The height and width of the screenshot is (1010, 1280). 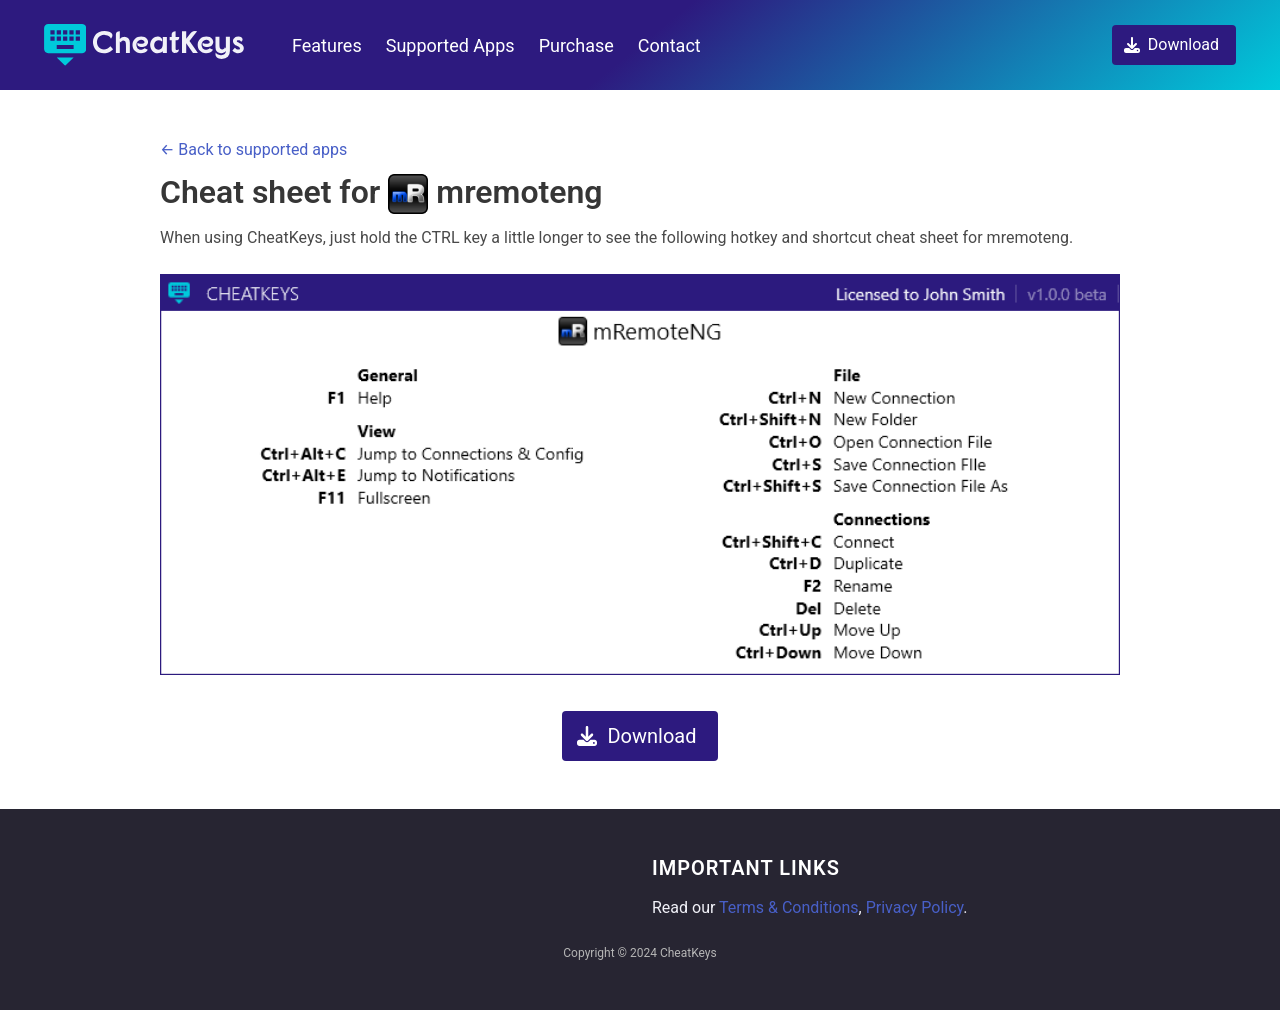 What do you see at coordinates (576, 45) in the screenshot?
I see `Purchase` at bounding box center [576, 45].